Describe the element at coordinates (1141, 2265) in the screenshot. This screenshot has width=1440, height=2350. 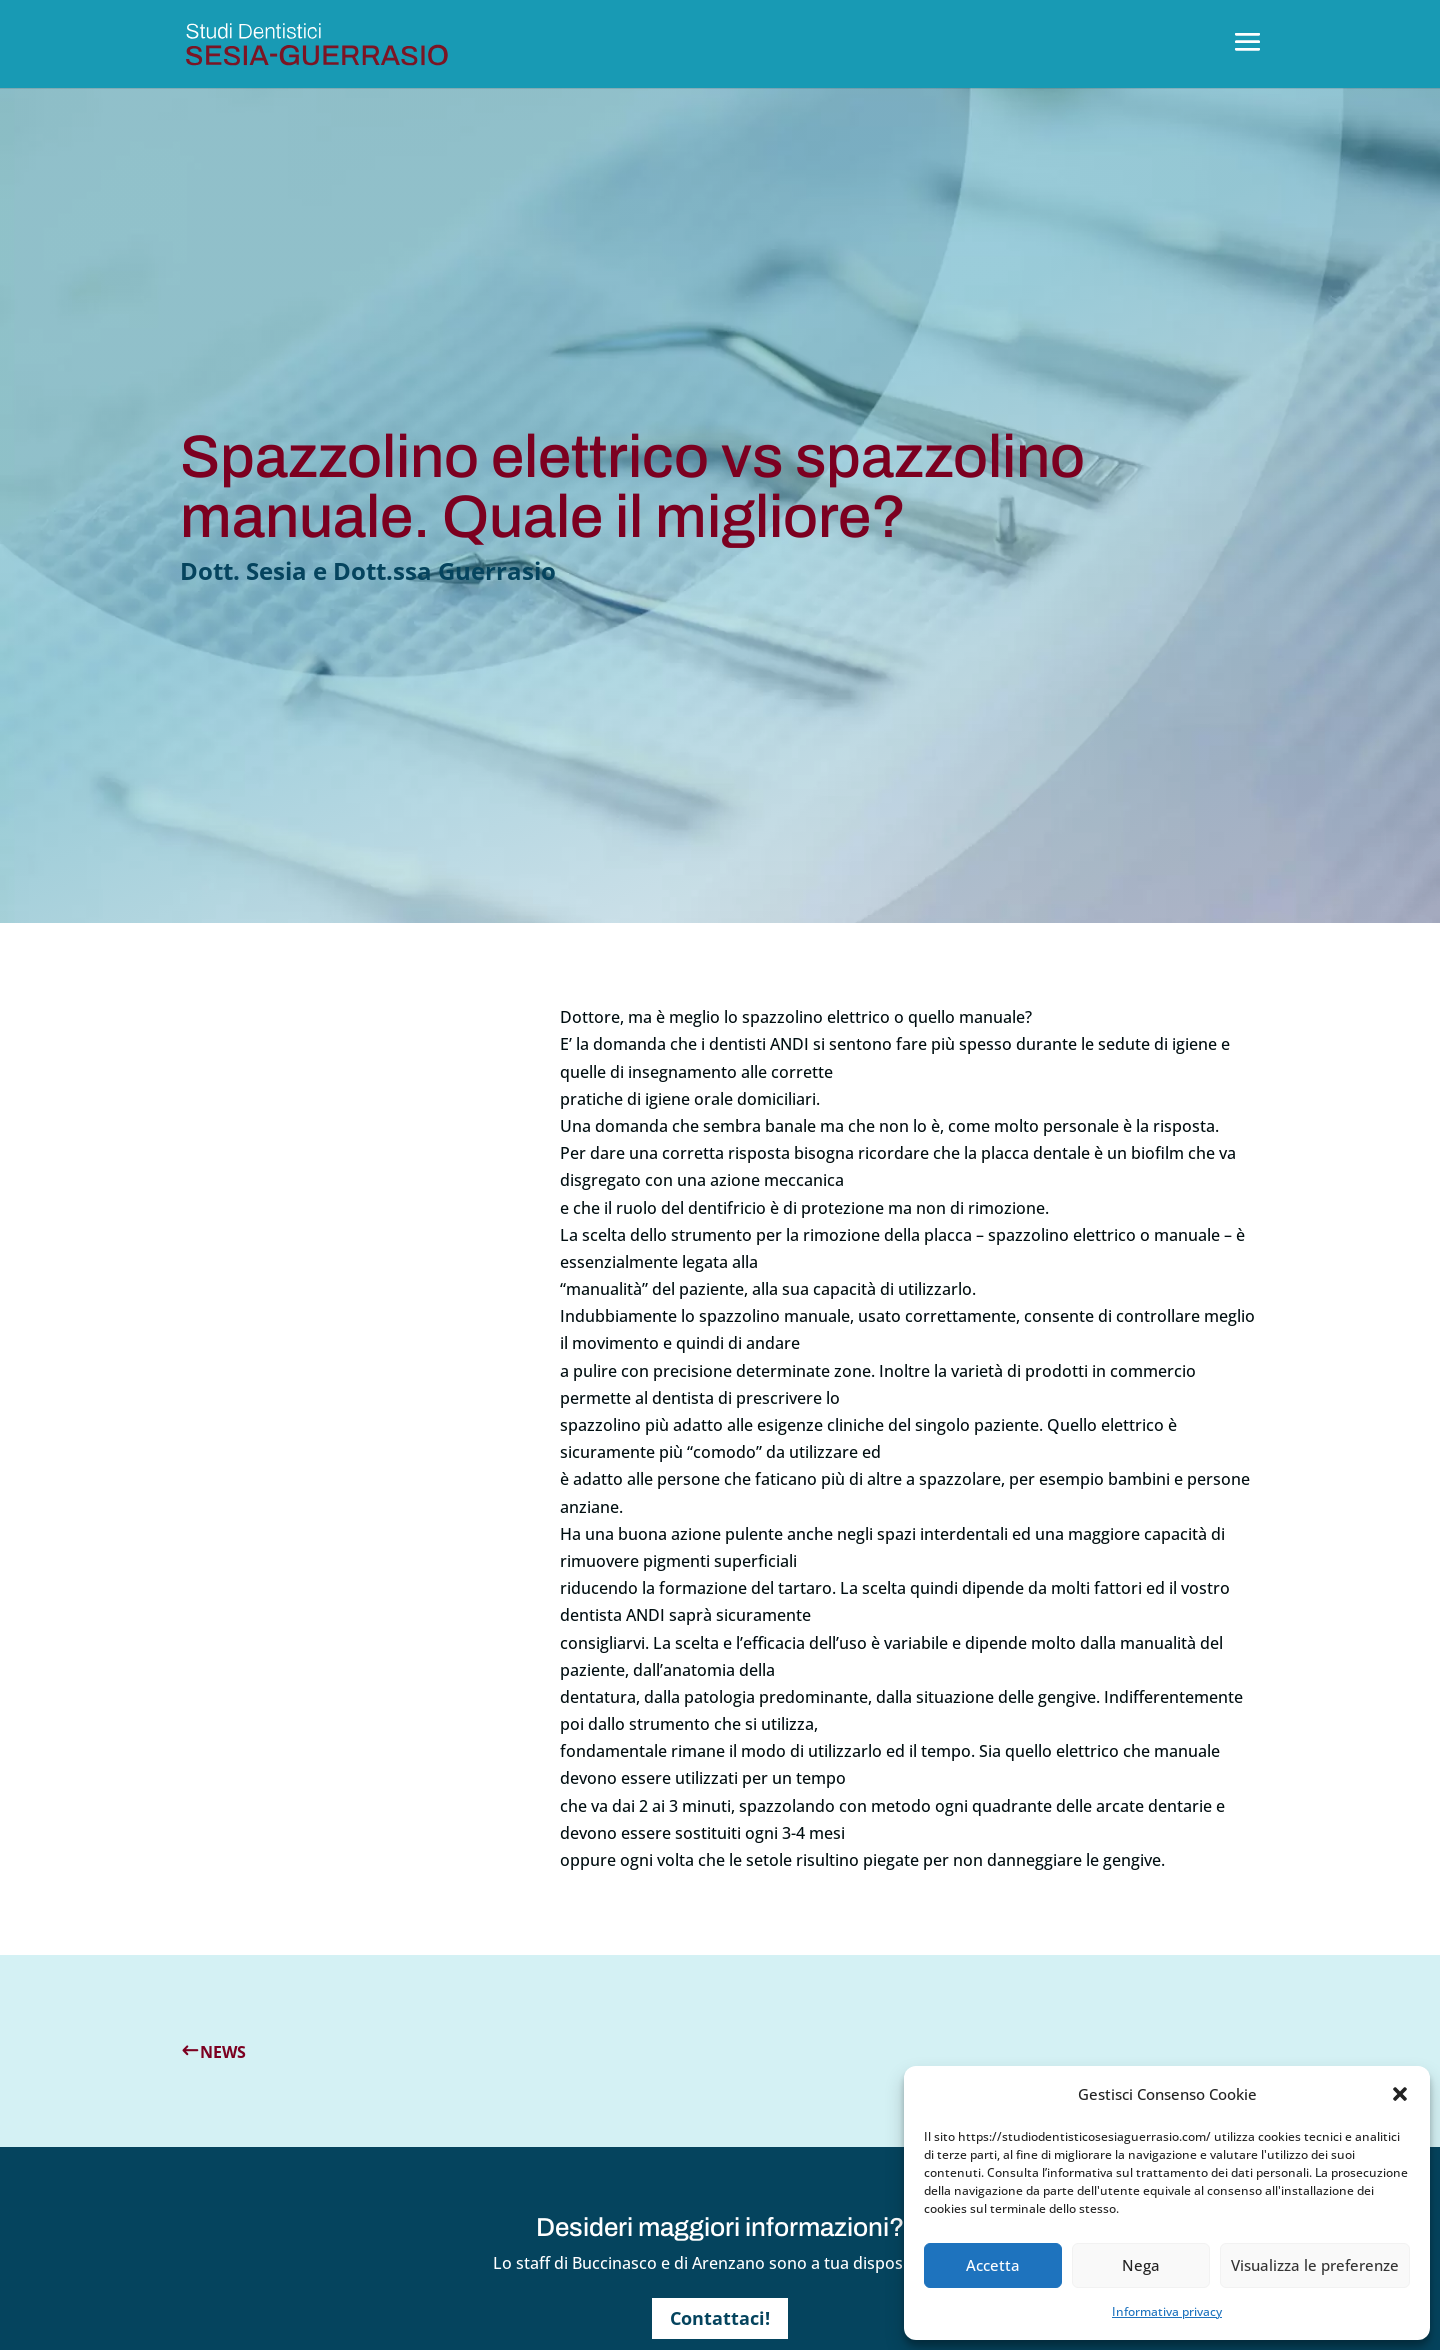
I see `Nega` at that location.